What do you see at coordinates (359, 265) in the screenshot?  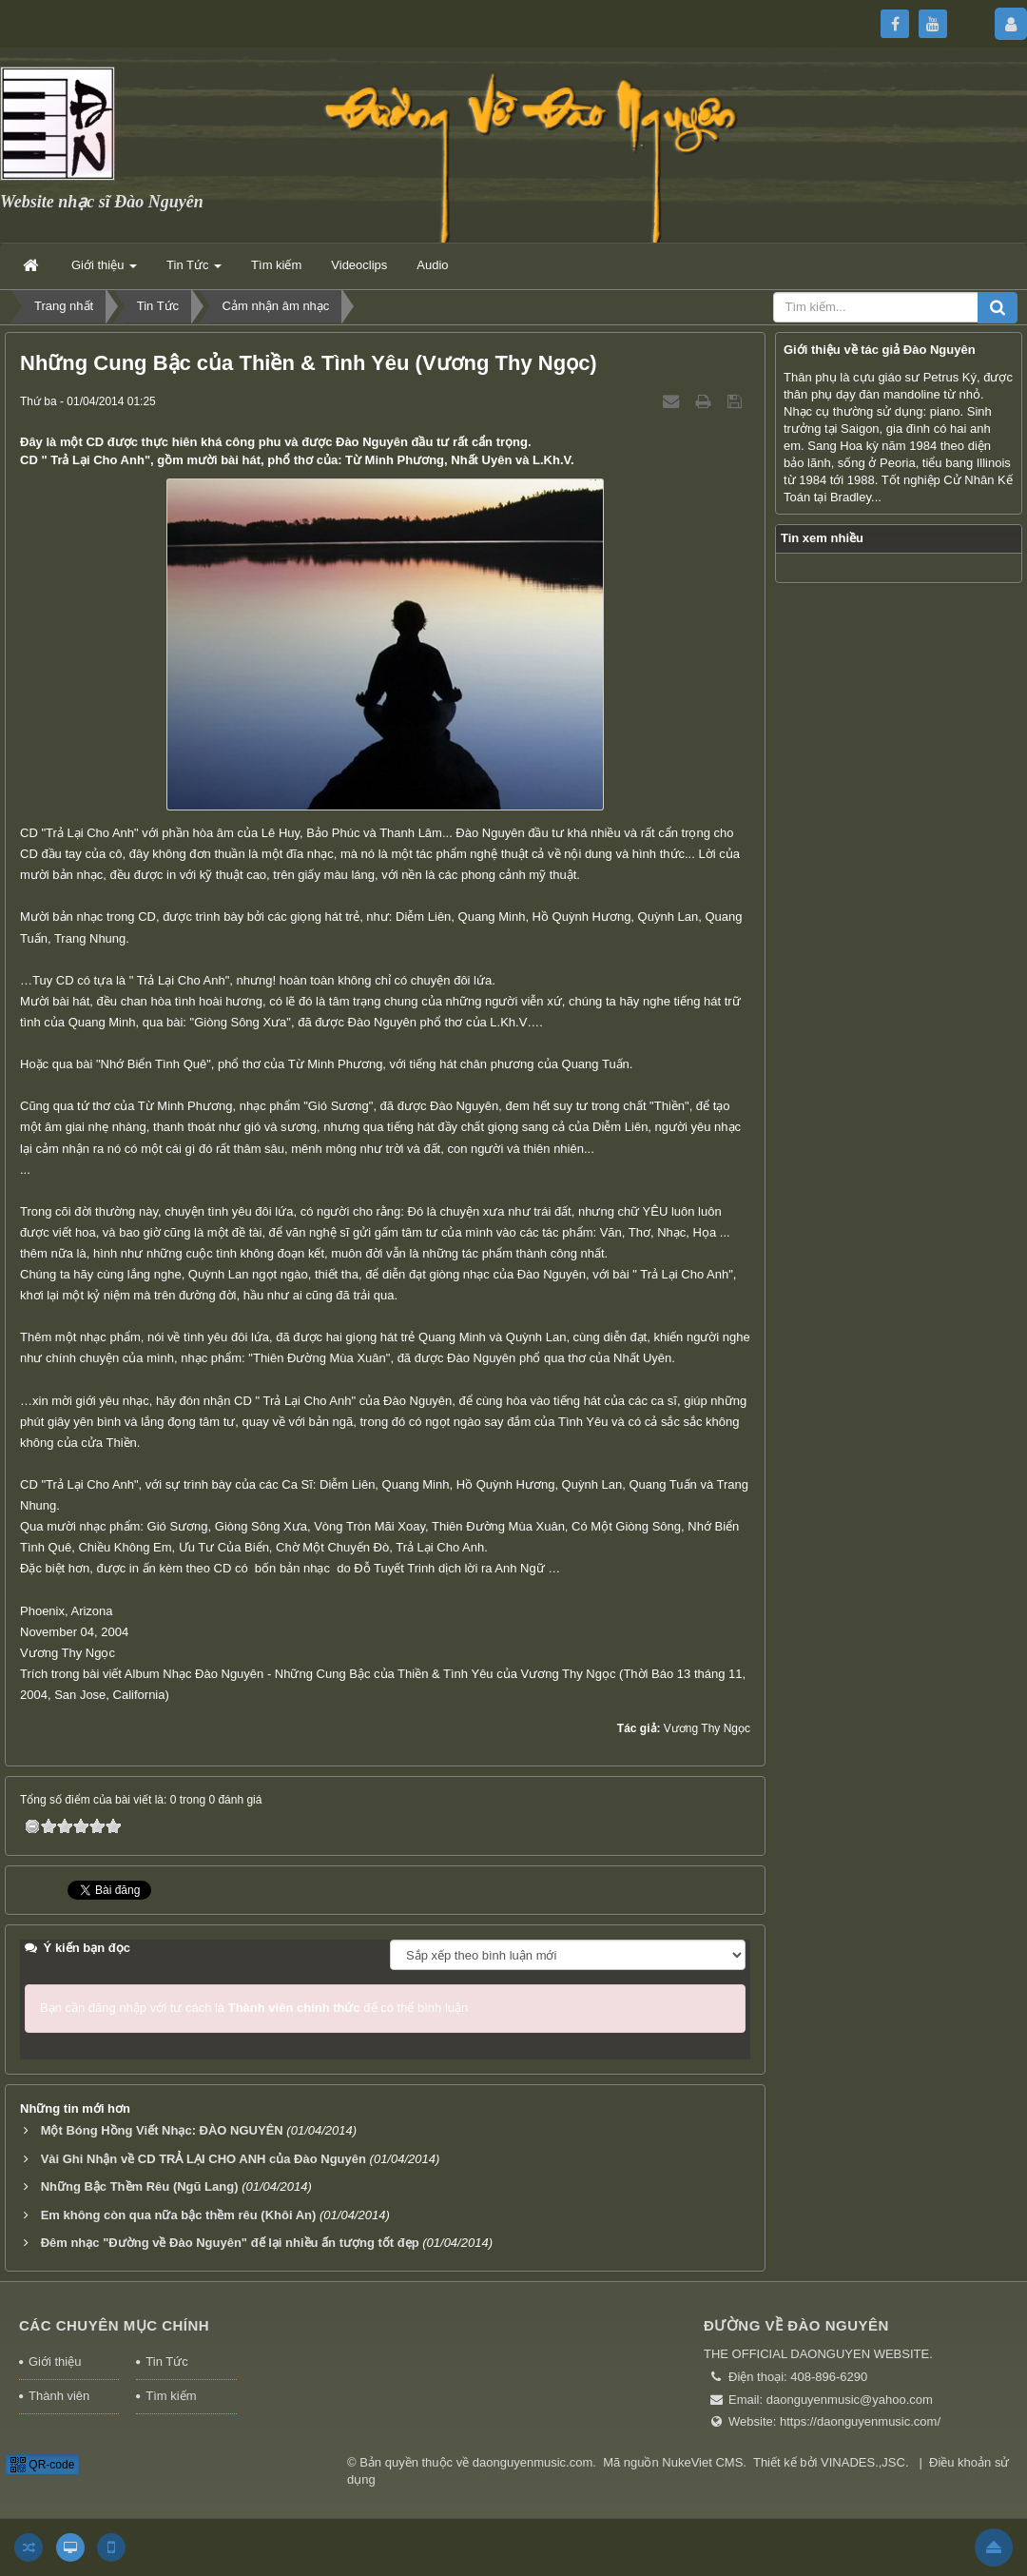 I see `Videoclips [button]` at bounding box center [359, 265].